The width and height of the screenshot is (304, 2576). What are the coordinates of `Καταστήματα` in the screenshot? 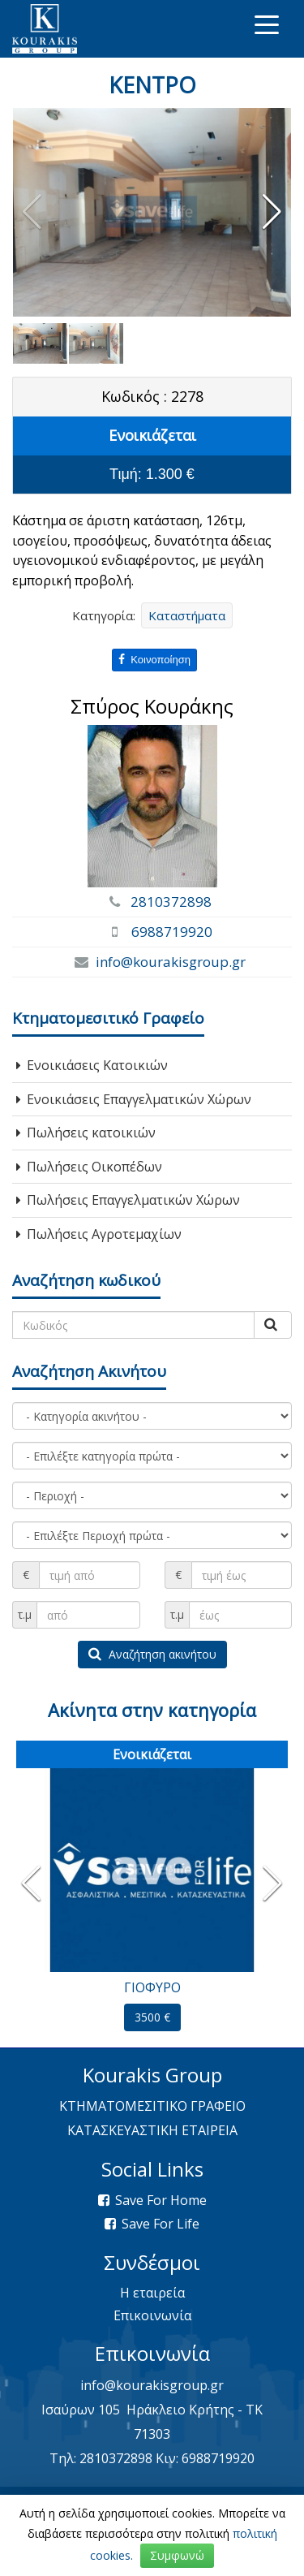 It's located at (186, 615).